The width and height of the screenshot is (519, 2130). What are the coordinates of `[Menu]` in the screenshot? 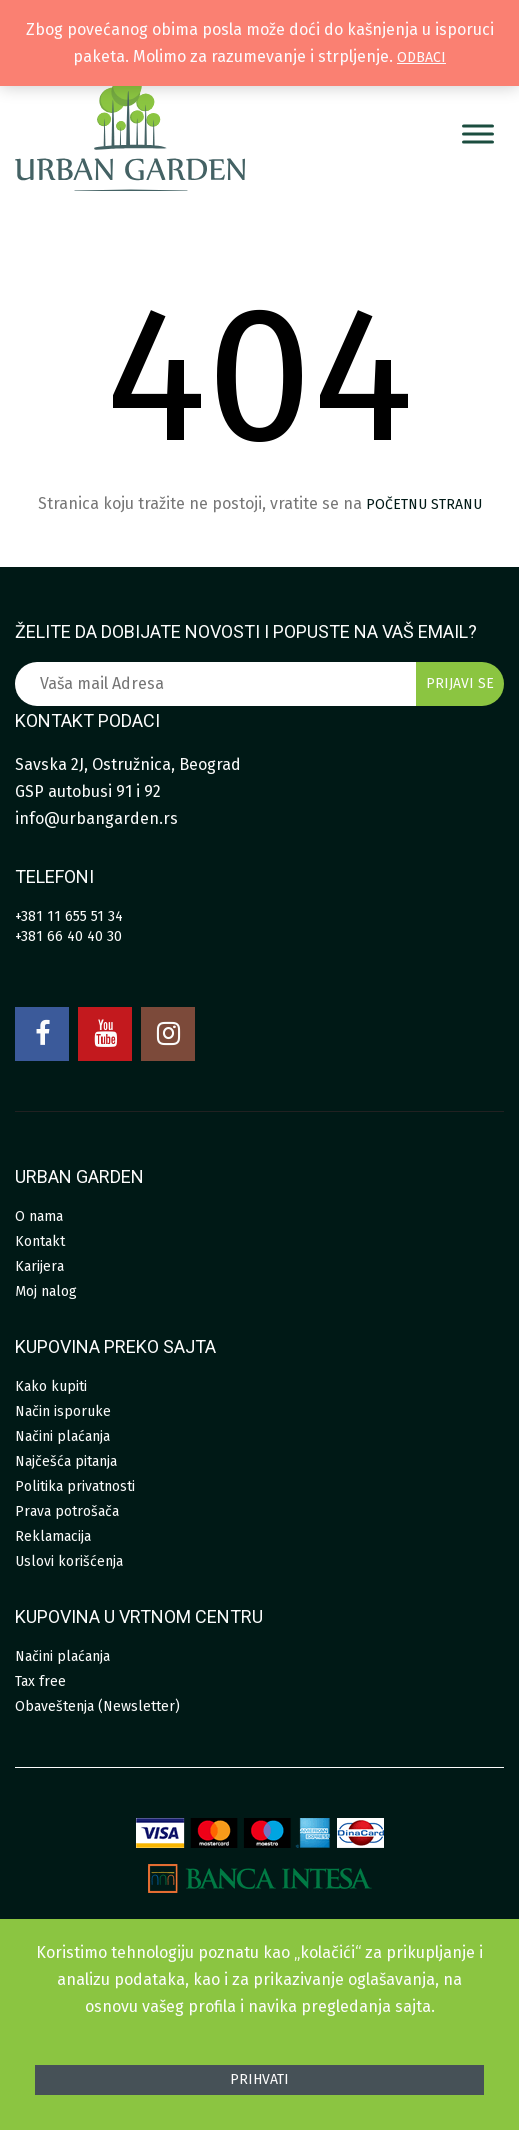 It's located at (478, 133).